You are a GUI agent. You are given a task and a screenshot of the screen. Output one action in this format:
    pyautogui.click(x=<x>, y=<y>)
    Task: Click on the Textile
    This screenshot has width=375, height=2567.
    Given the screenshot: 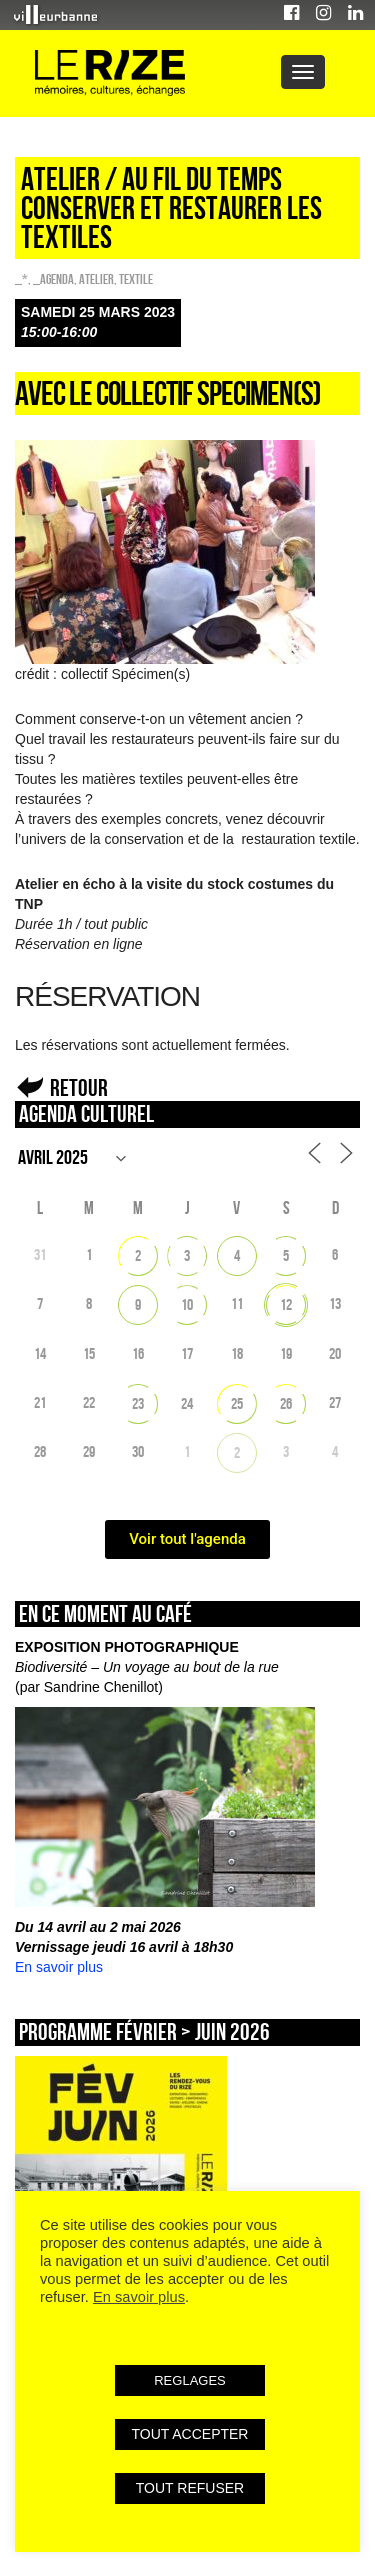 What is the action you would take?
    pyautogui.click(x=136, y=279)
    